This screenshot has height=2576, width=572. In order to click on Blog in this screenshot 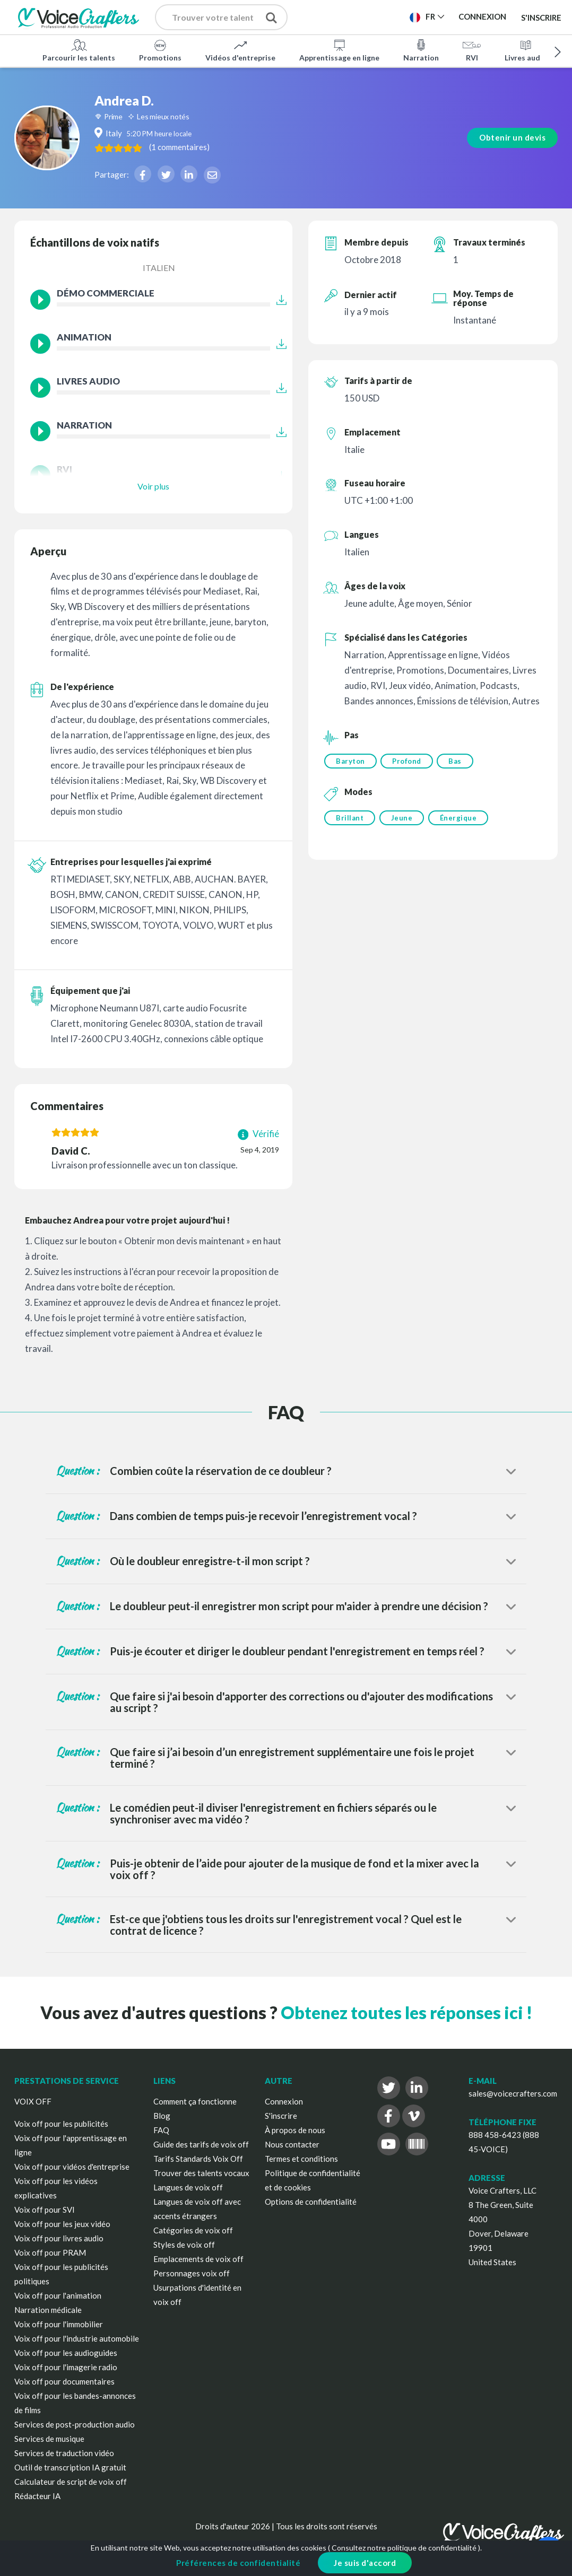, I will do `click(161, 2115)`.